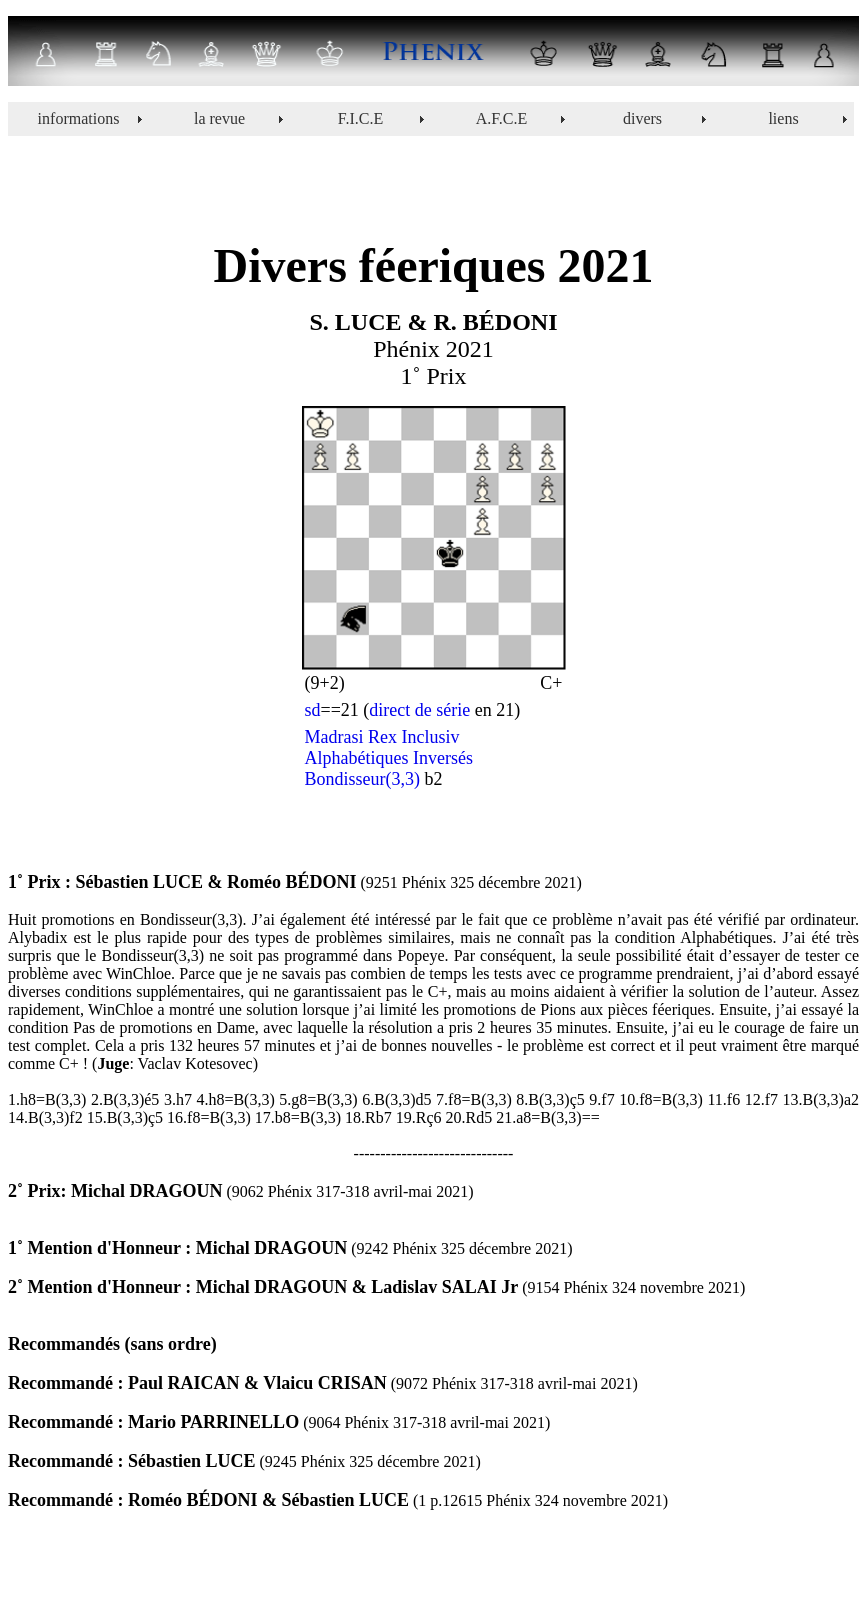  What do you see at coordinates (642, 118) in the screenshot?
I see `divers` at bounding box center [642, 118].